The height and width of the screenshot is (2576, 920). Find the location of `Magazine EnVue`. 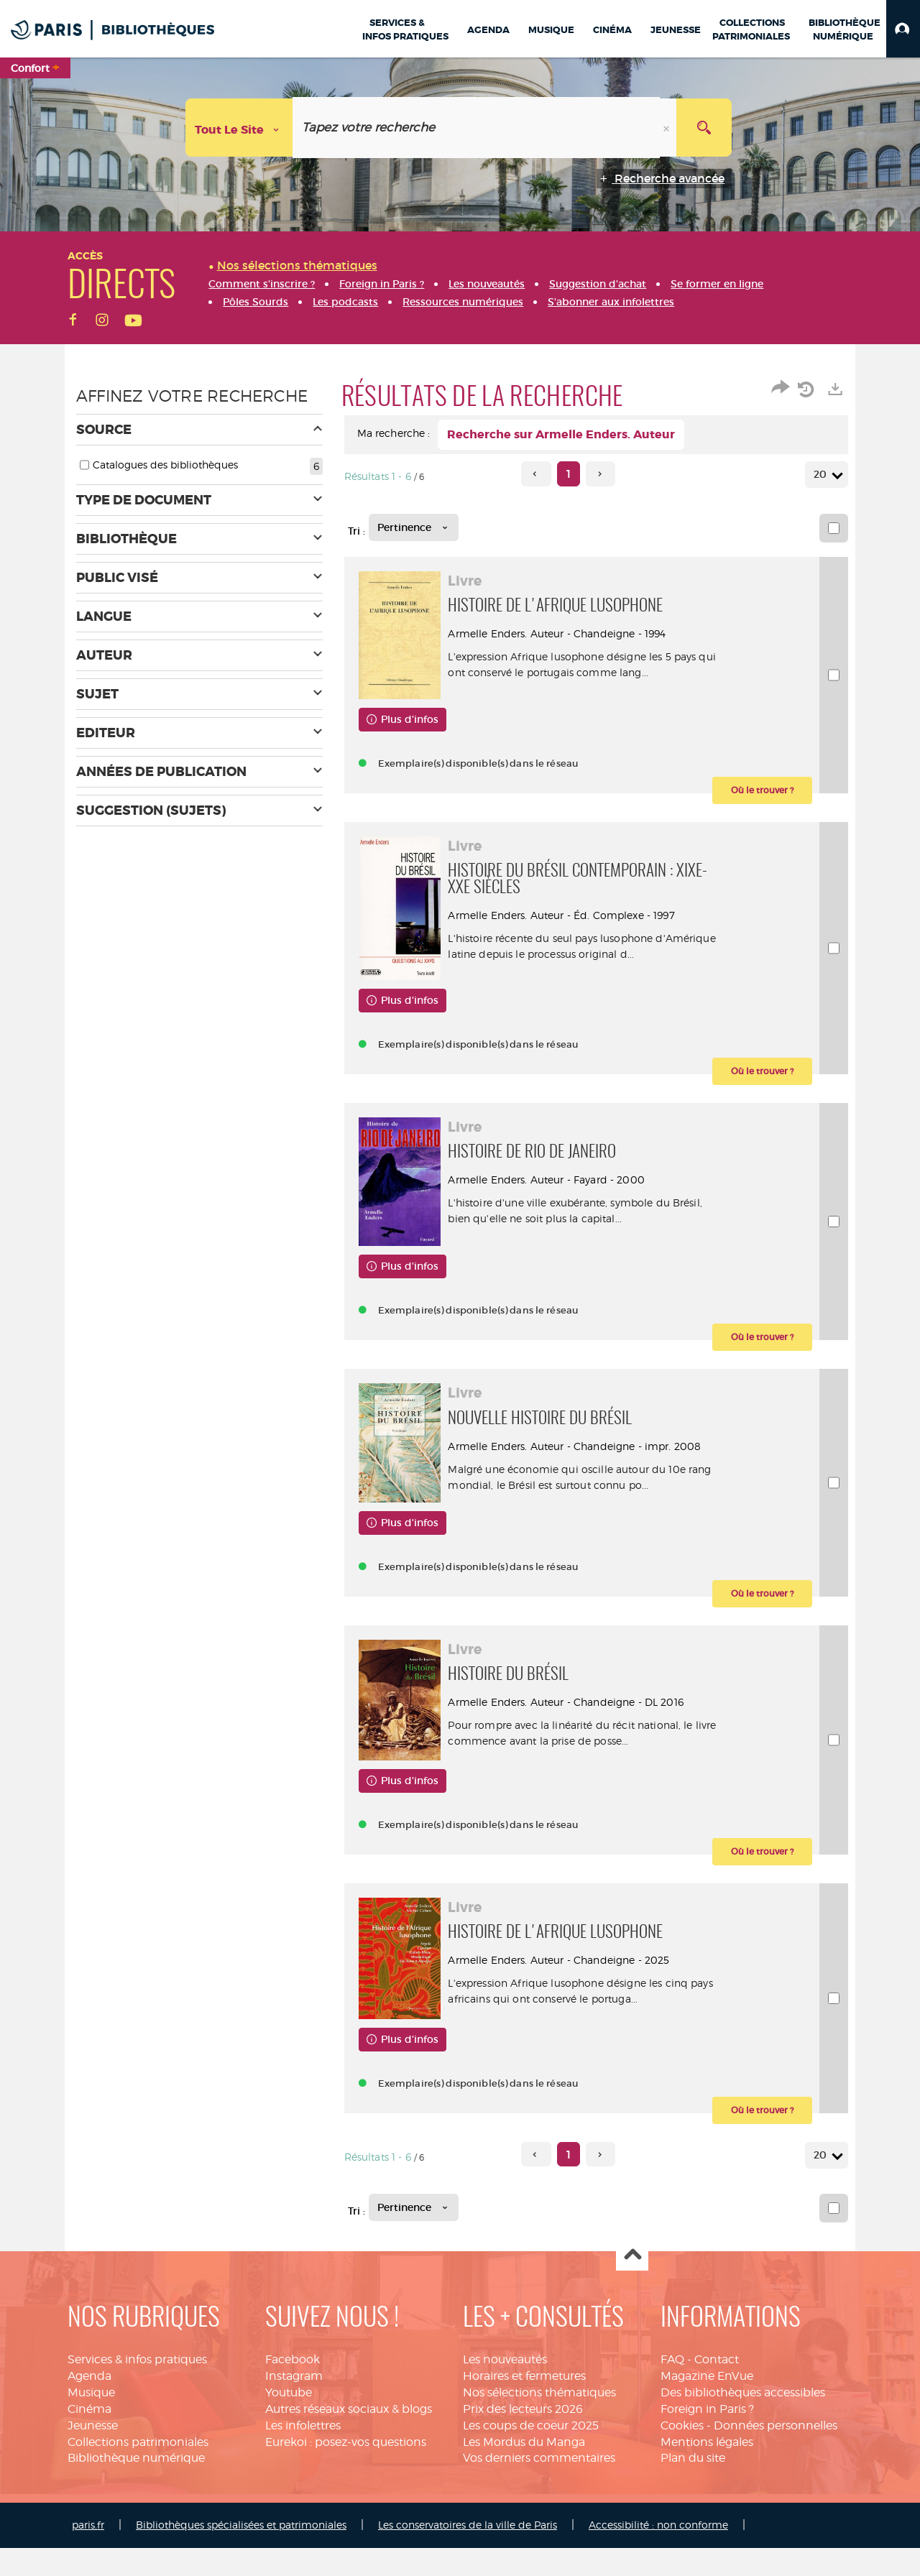

Magazine EnVue is located at coordinates (707, 2404).